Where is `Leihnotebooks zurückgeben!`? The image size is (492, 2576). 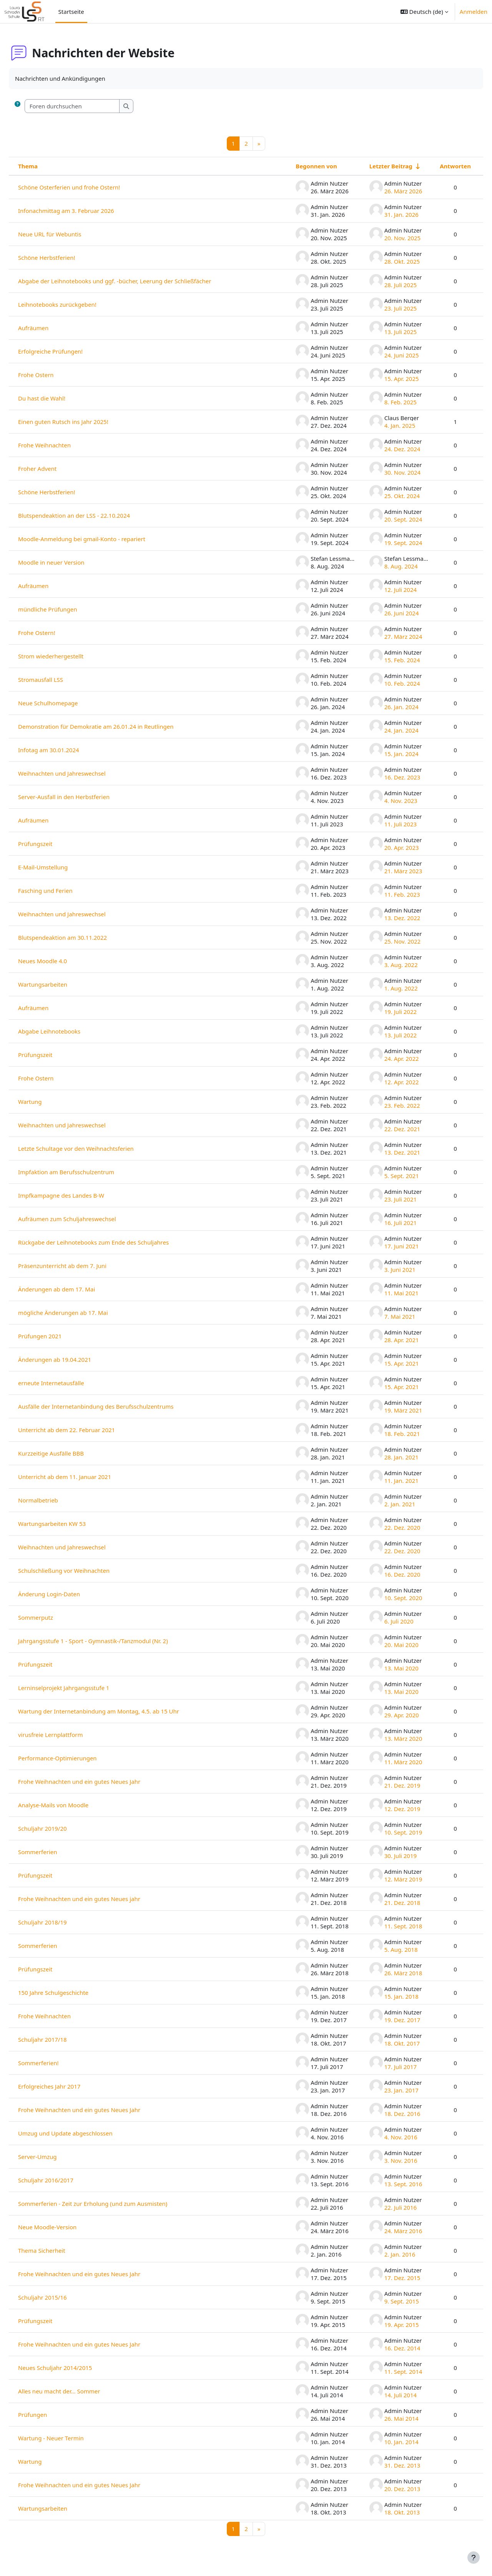
Leihnotebooks zurückgeben! is located at coordinates (76, 304).